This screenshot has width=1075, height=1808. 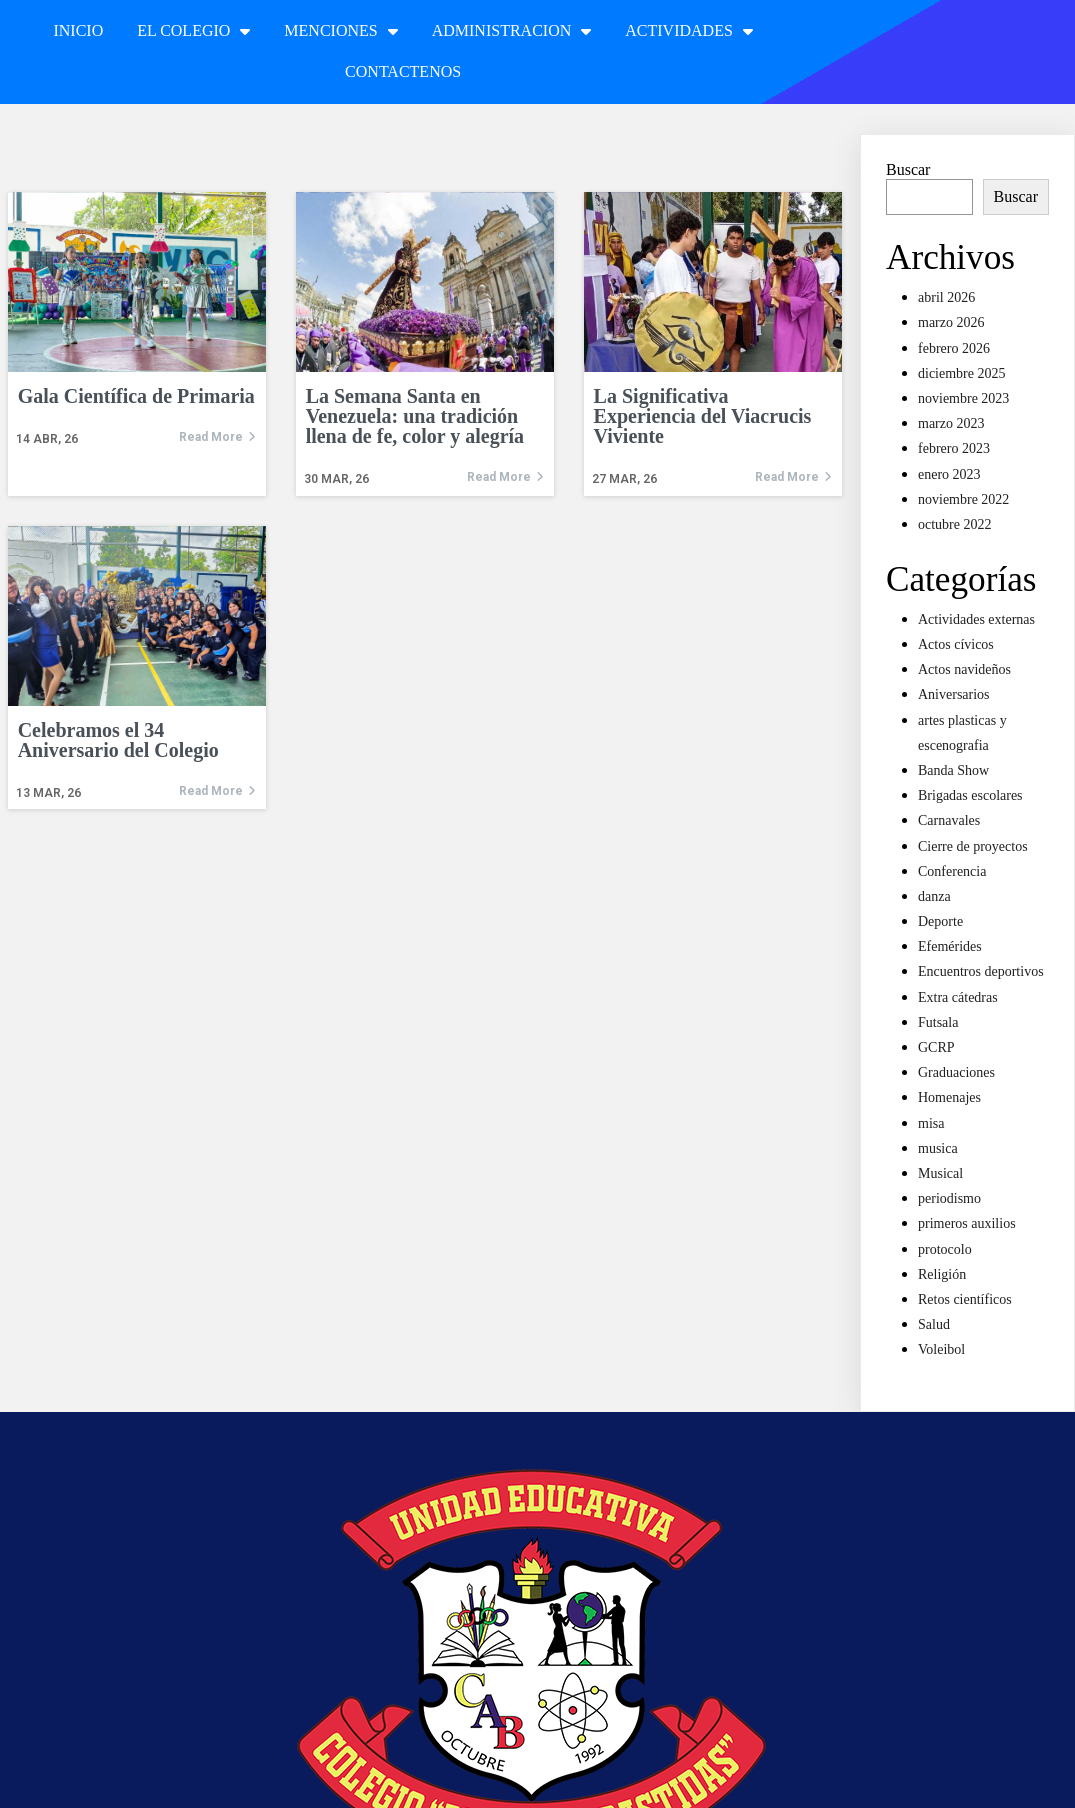 What do you see at coordinates (949, 820) in the screenshot?
I see `Carnavales` at bounding box center [949, 820].